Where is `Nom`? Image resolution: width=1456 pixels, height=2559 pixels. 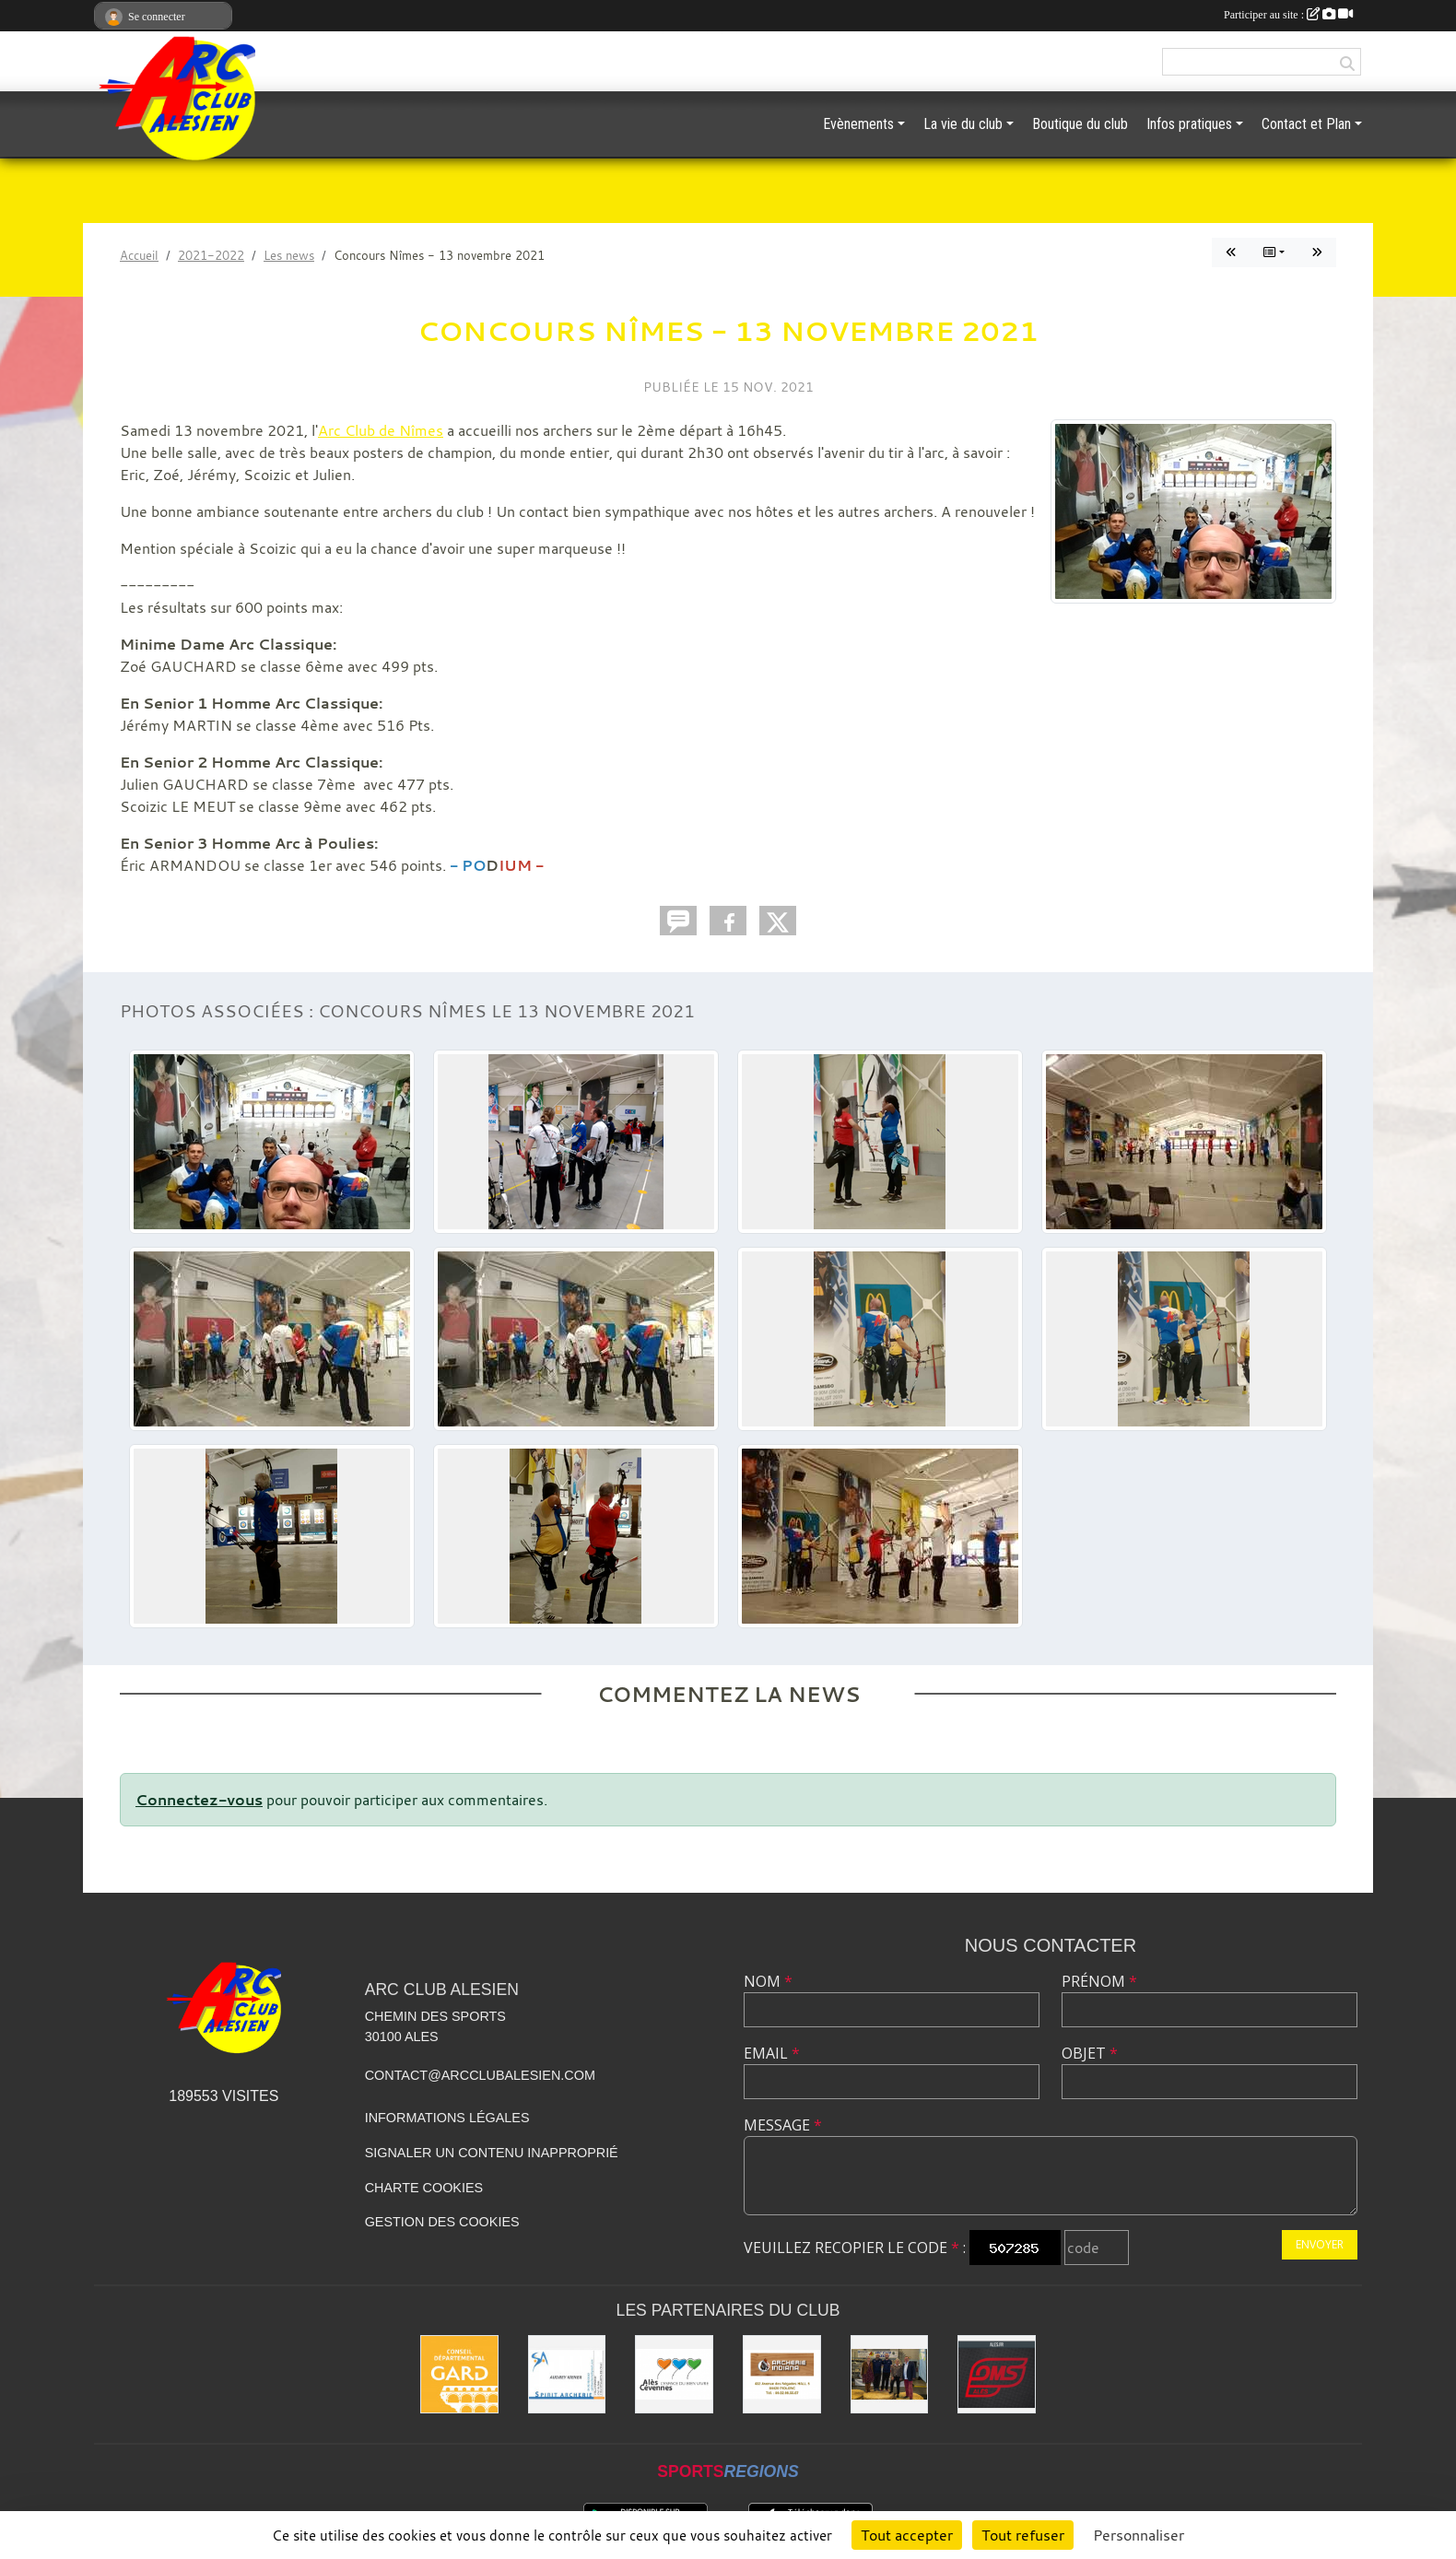 Nom is located at coordinates (768, 1981).